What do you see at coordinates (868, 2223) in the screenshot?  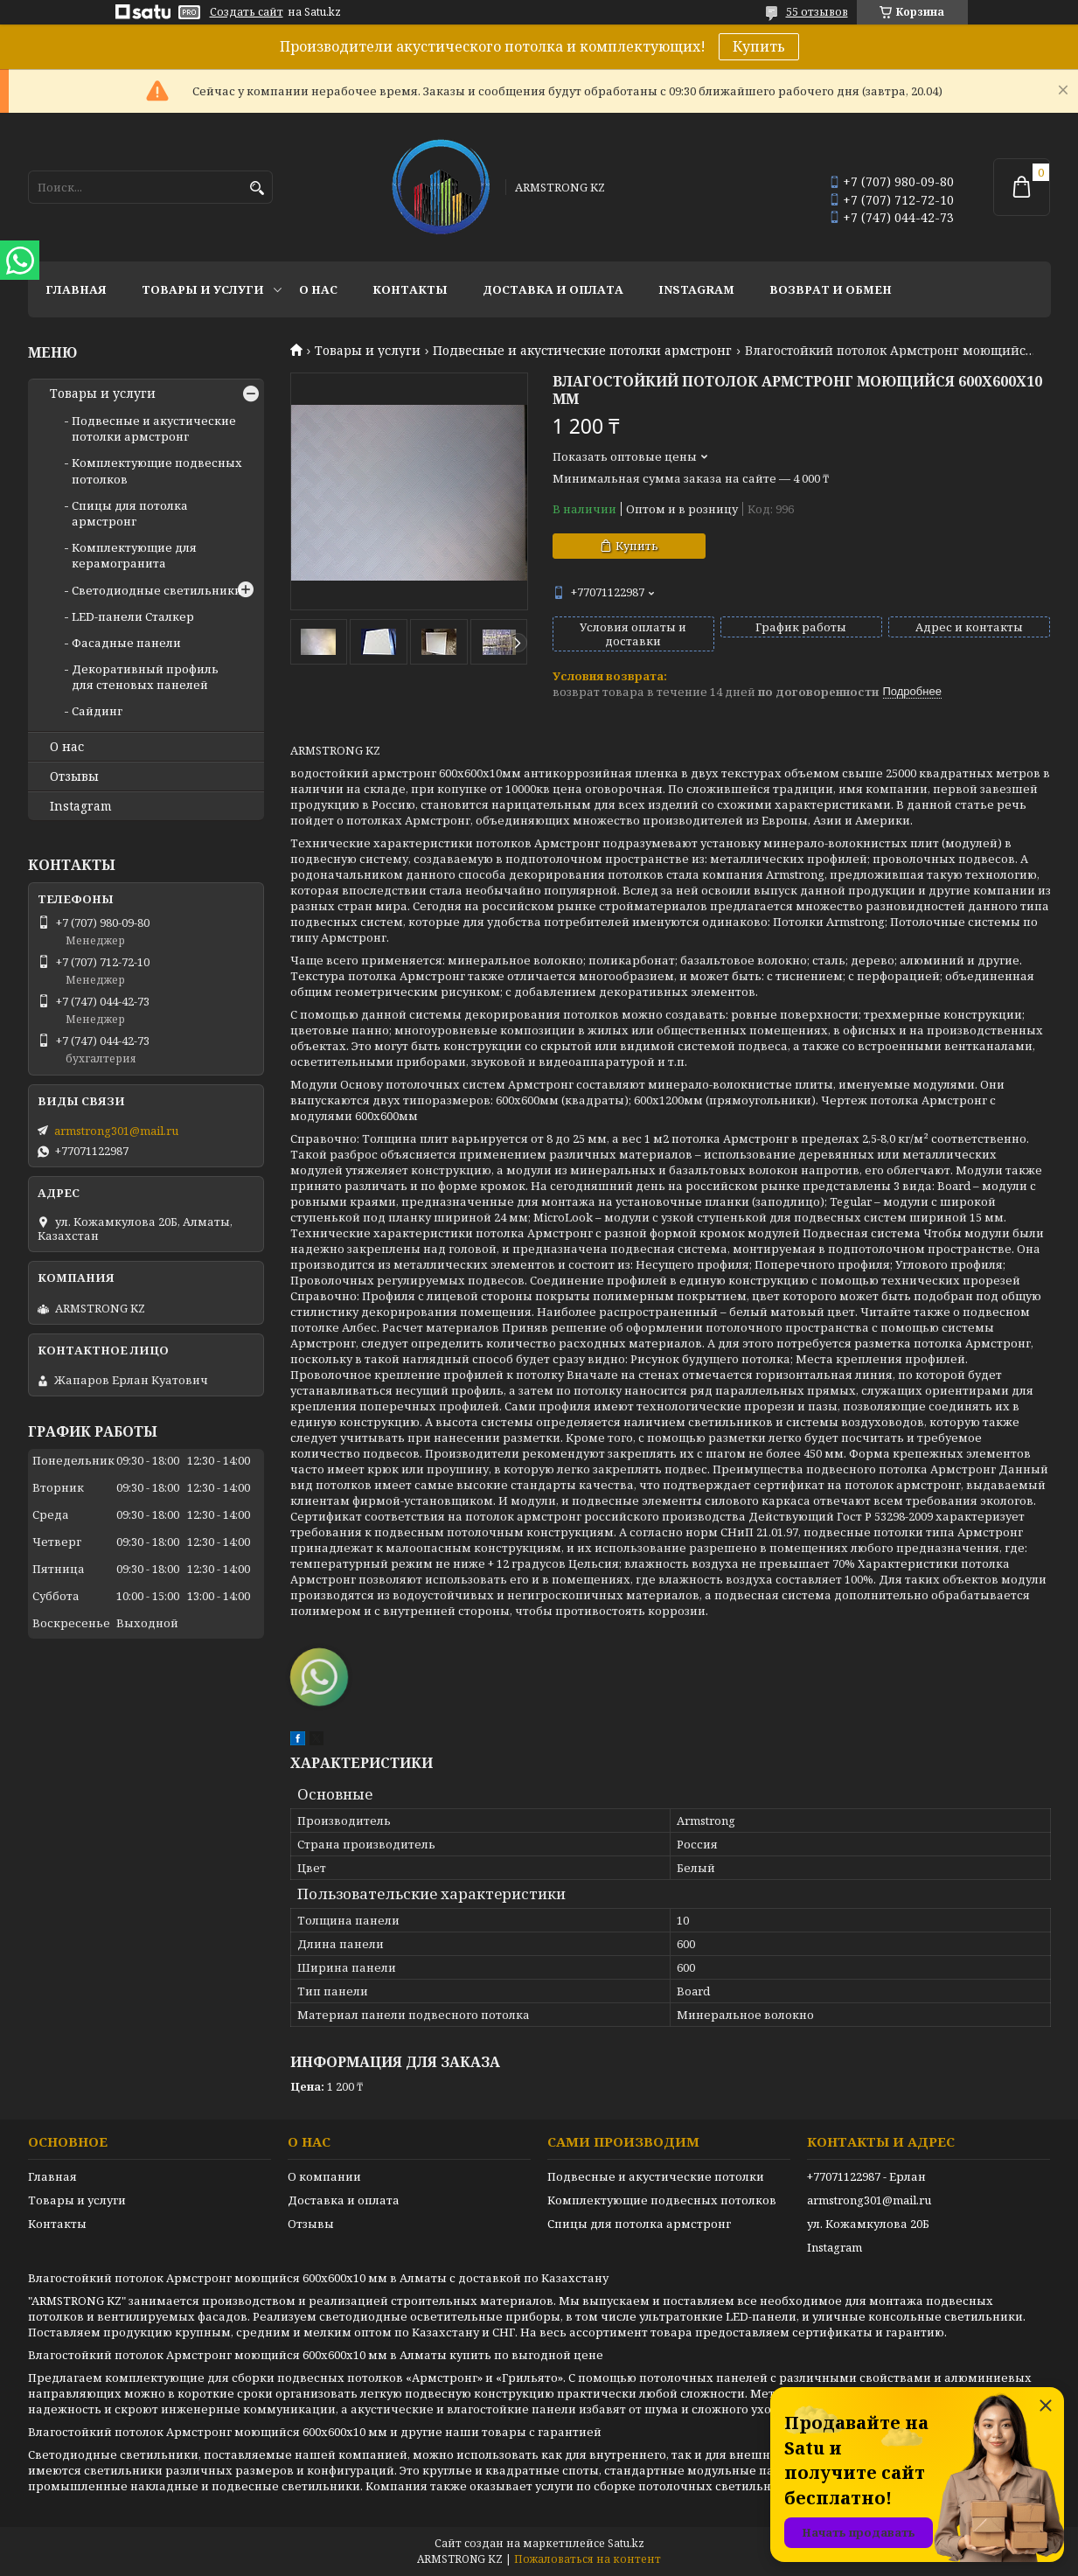 I see `ул. Кожамкулова 20Б` at bounding box center [868, 2223].